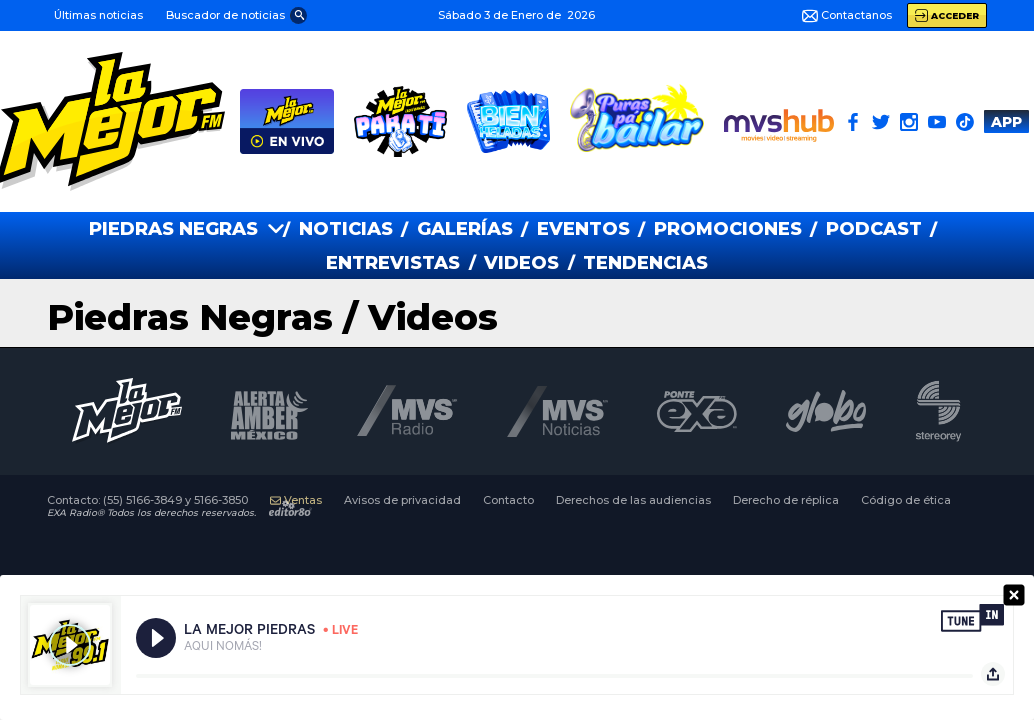 Image resolution: width=1034 pixels, height=720 pixels. I want to click on NOTICIAS, so click(346, 229).